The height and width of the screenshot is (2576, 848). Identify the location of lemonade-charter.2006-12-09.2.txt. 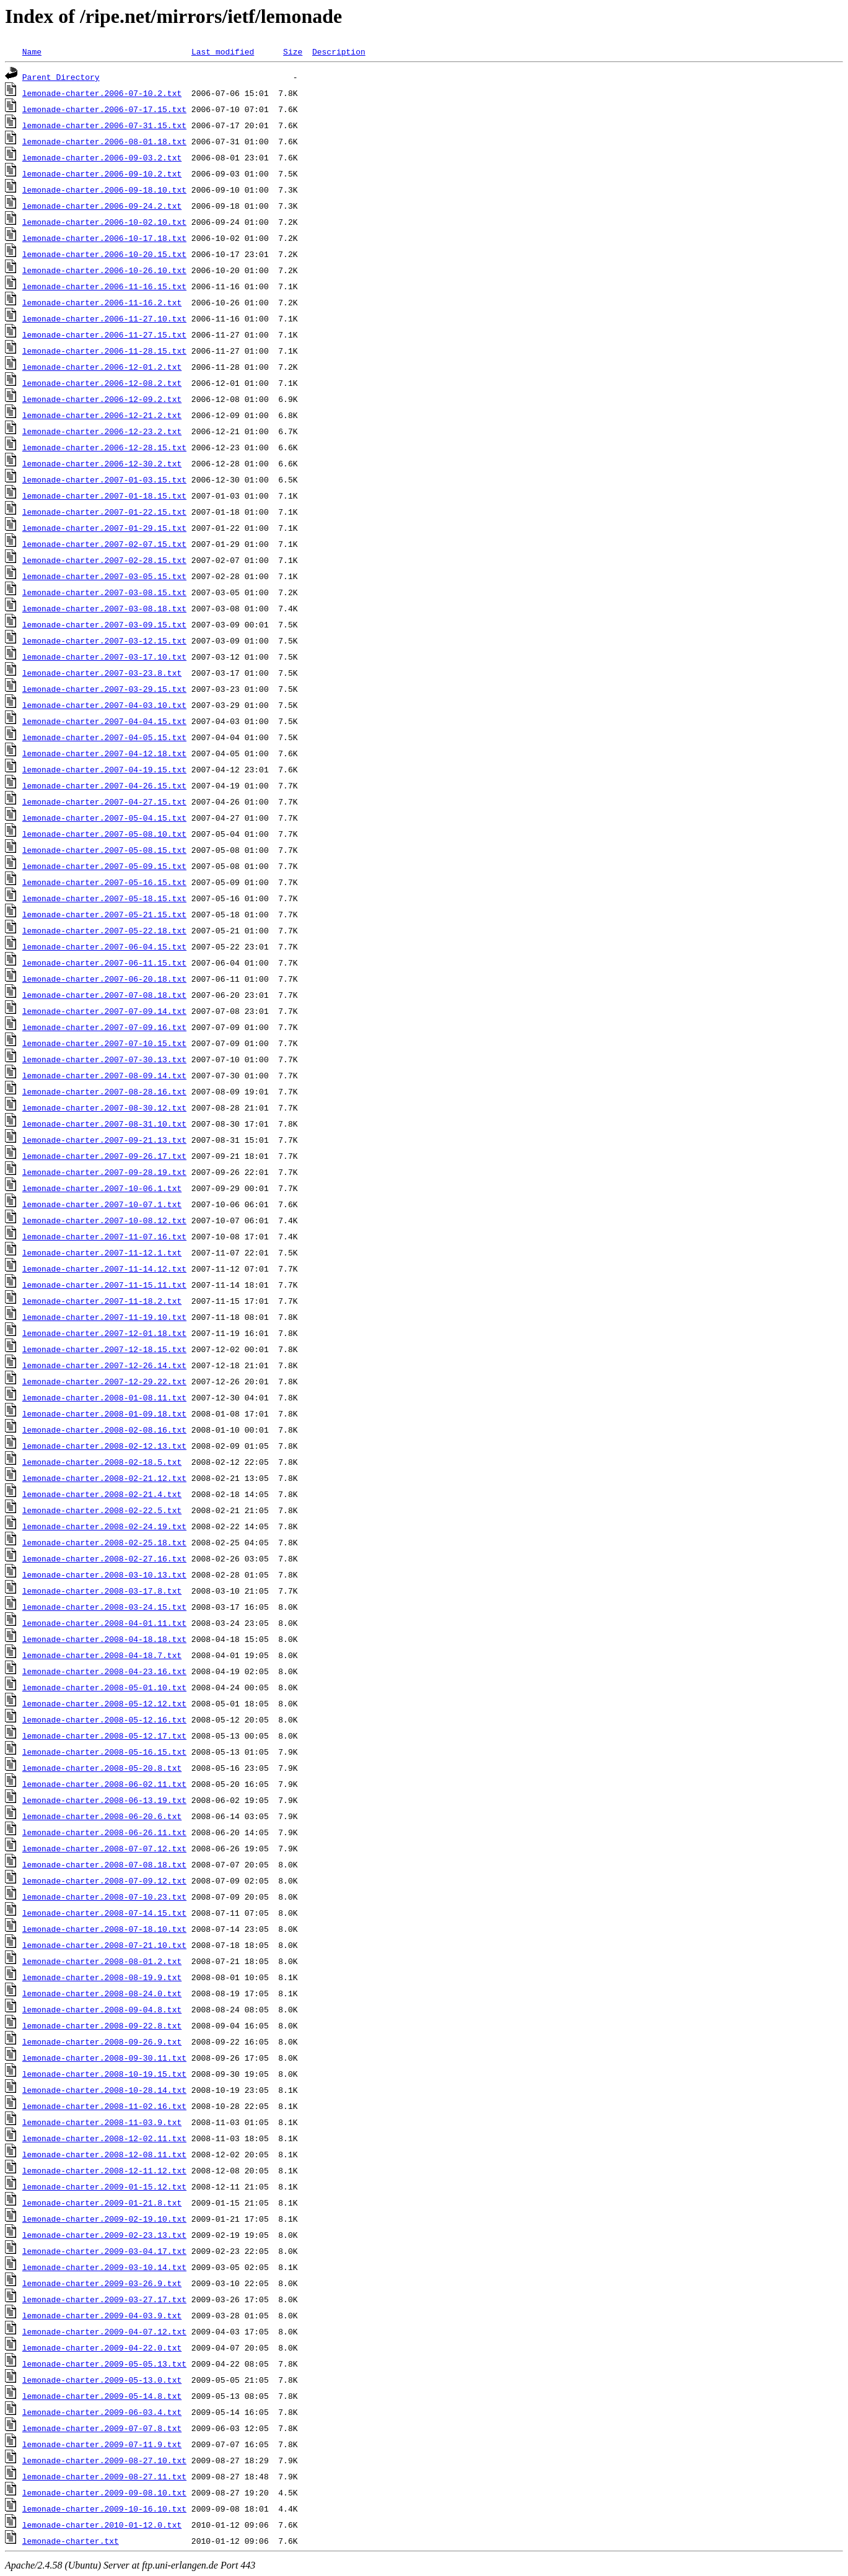
(101, 398).